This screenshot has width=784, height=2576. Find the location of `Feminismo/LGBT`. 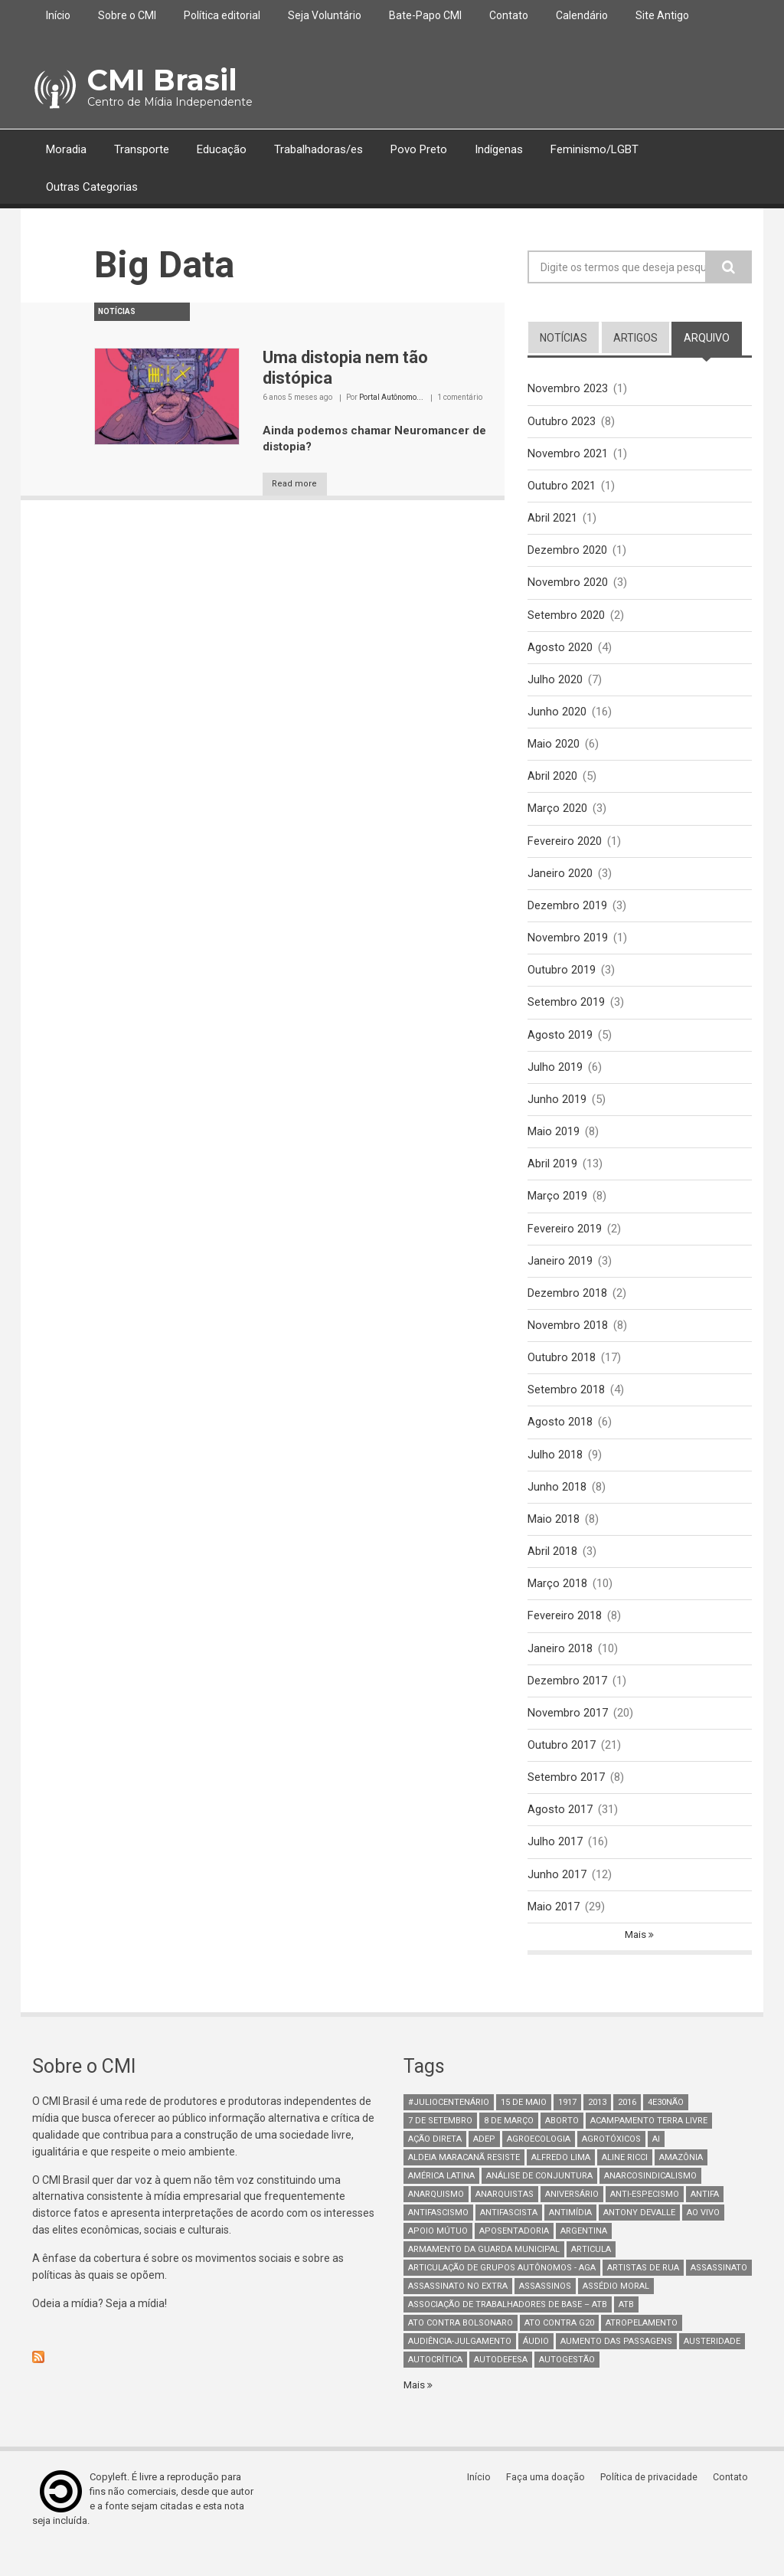

Feminismo/LGBT is located at coordinates (594, 149).